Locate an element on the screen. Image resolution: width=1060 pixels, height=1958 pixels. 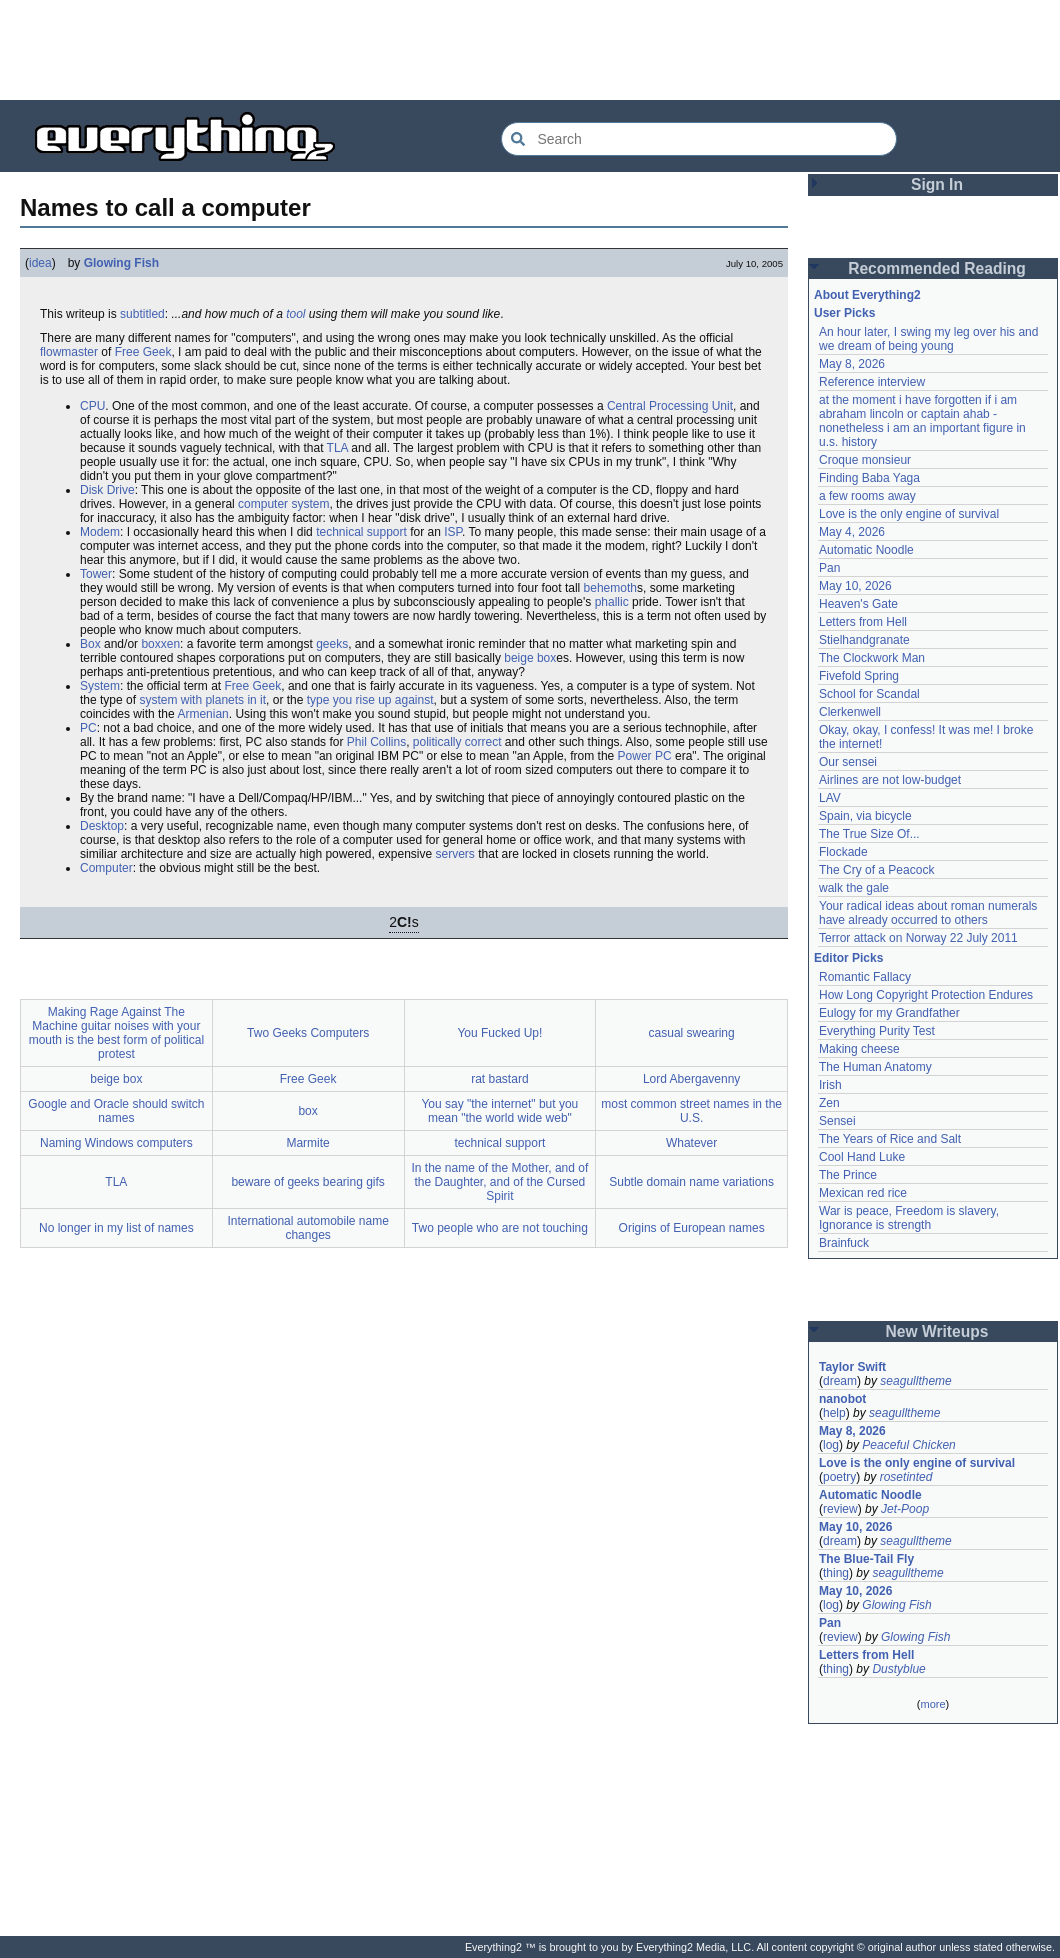
The True Size Of... is located at coordinates (869, 834).